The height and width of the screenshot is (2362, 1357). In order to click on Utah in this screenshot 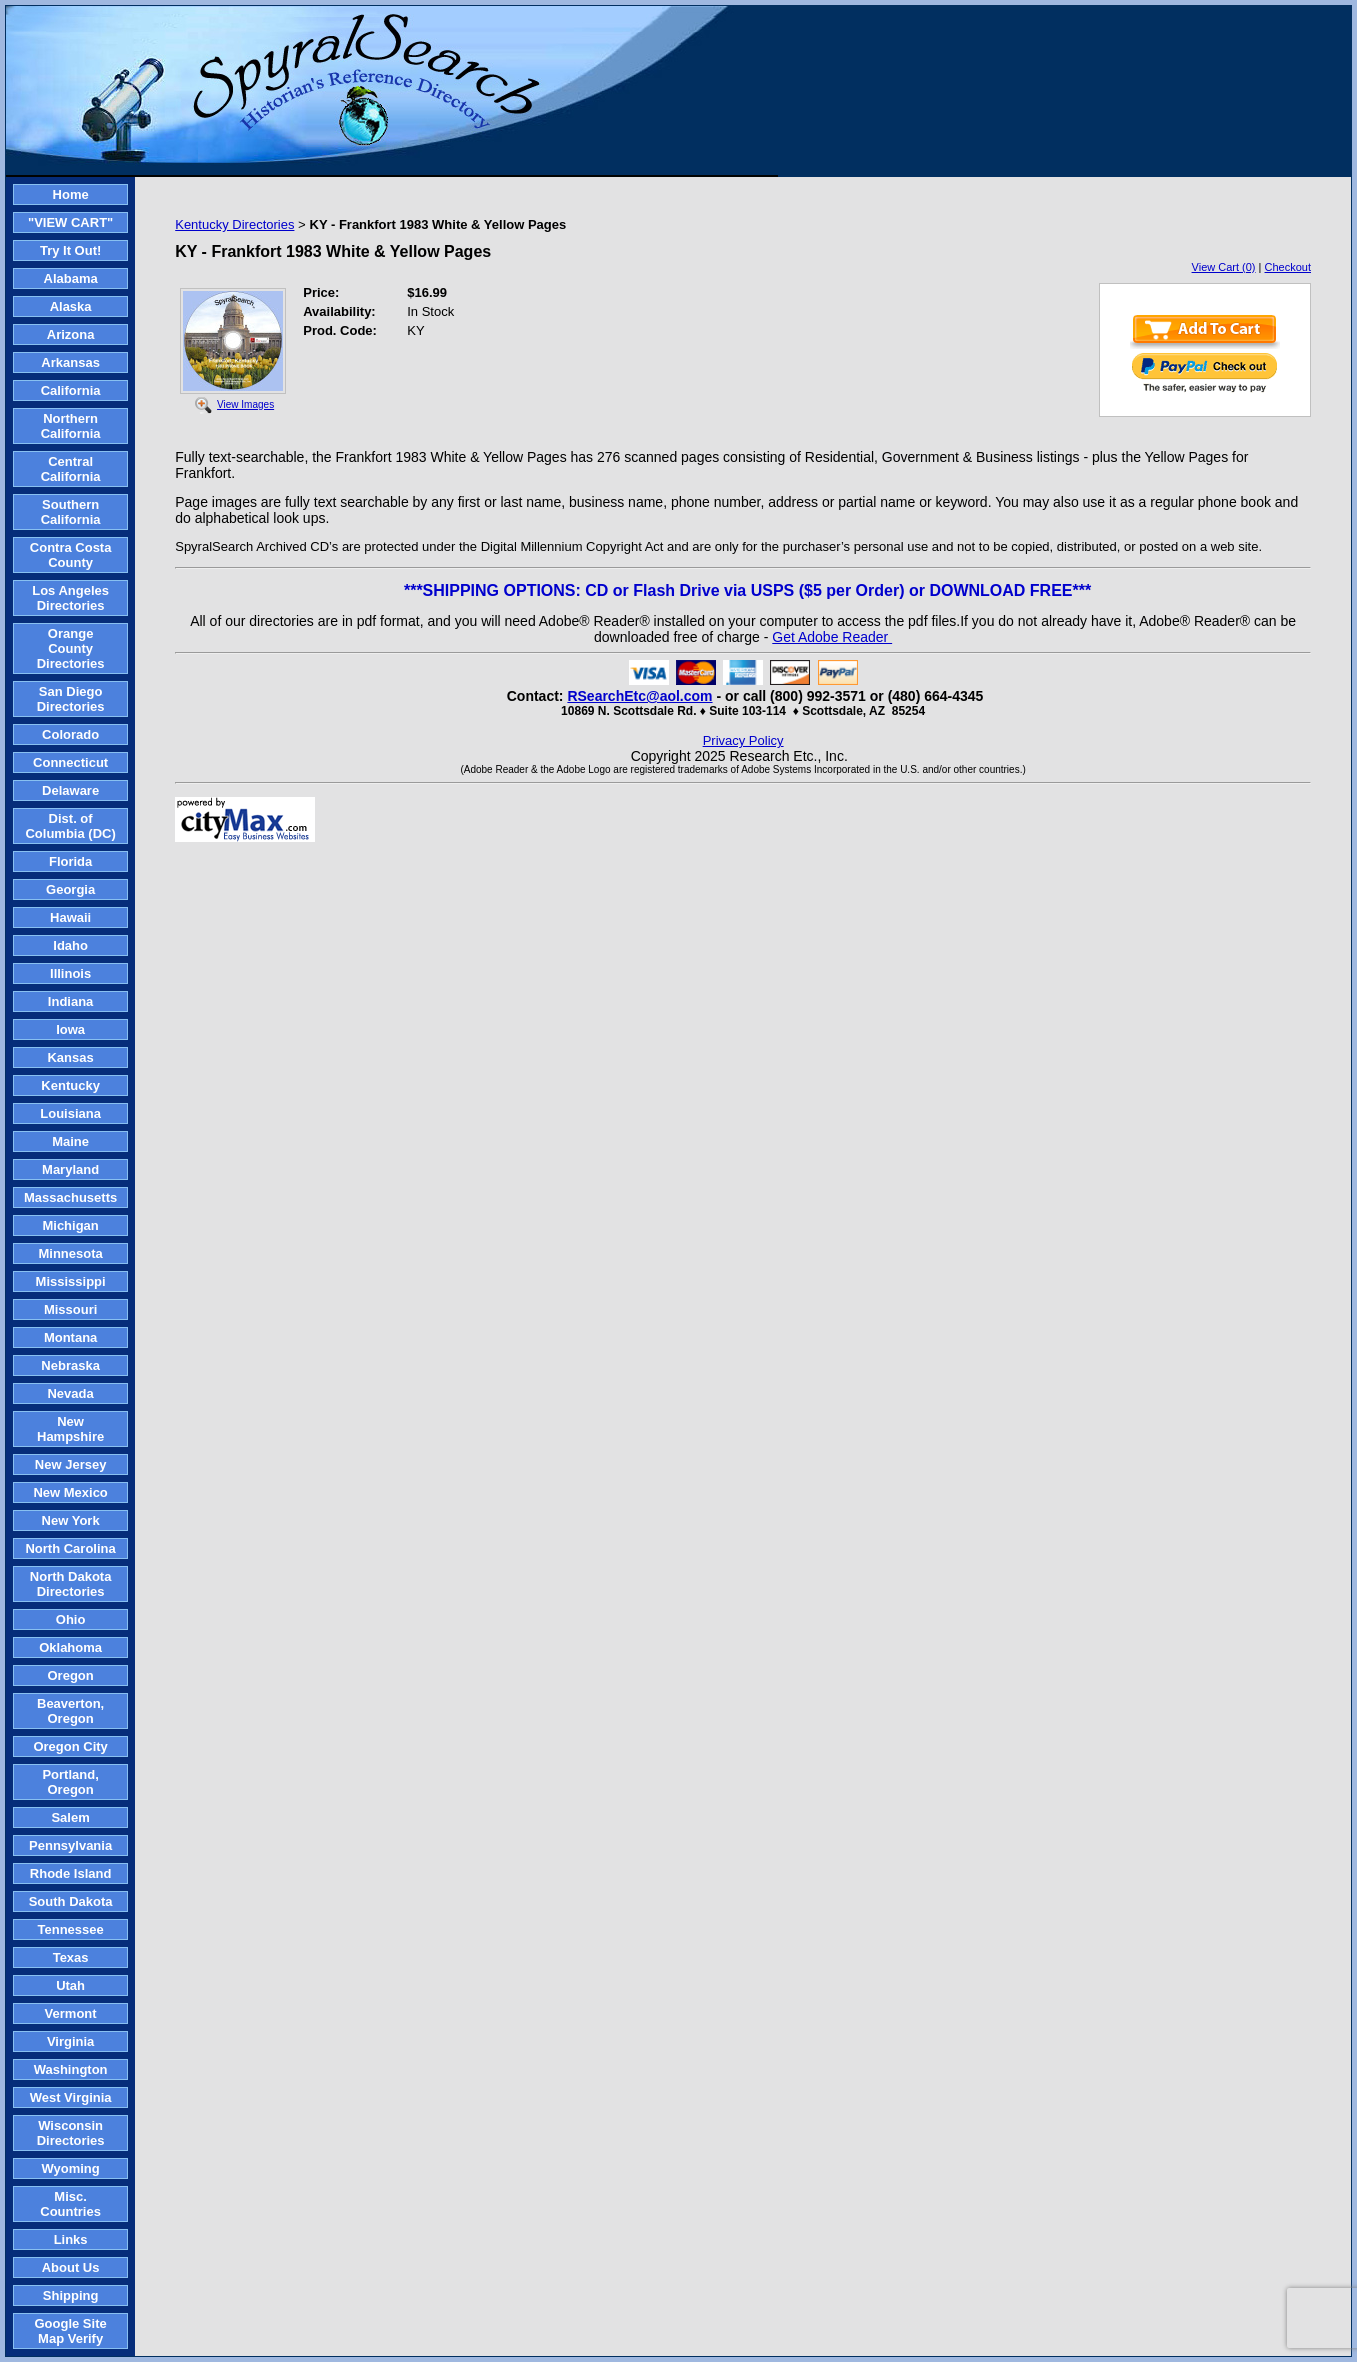, I will do `click(70, 1985)`.